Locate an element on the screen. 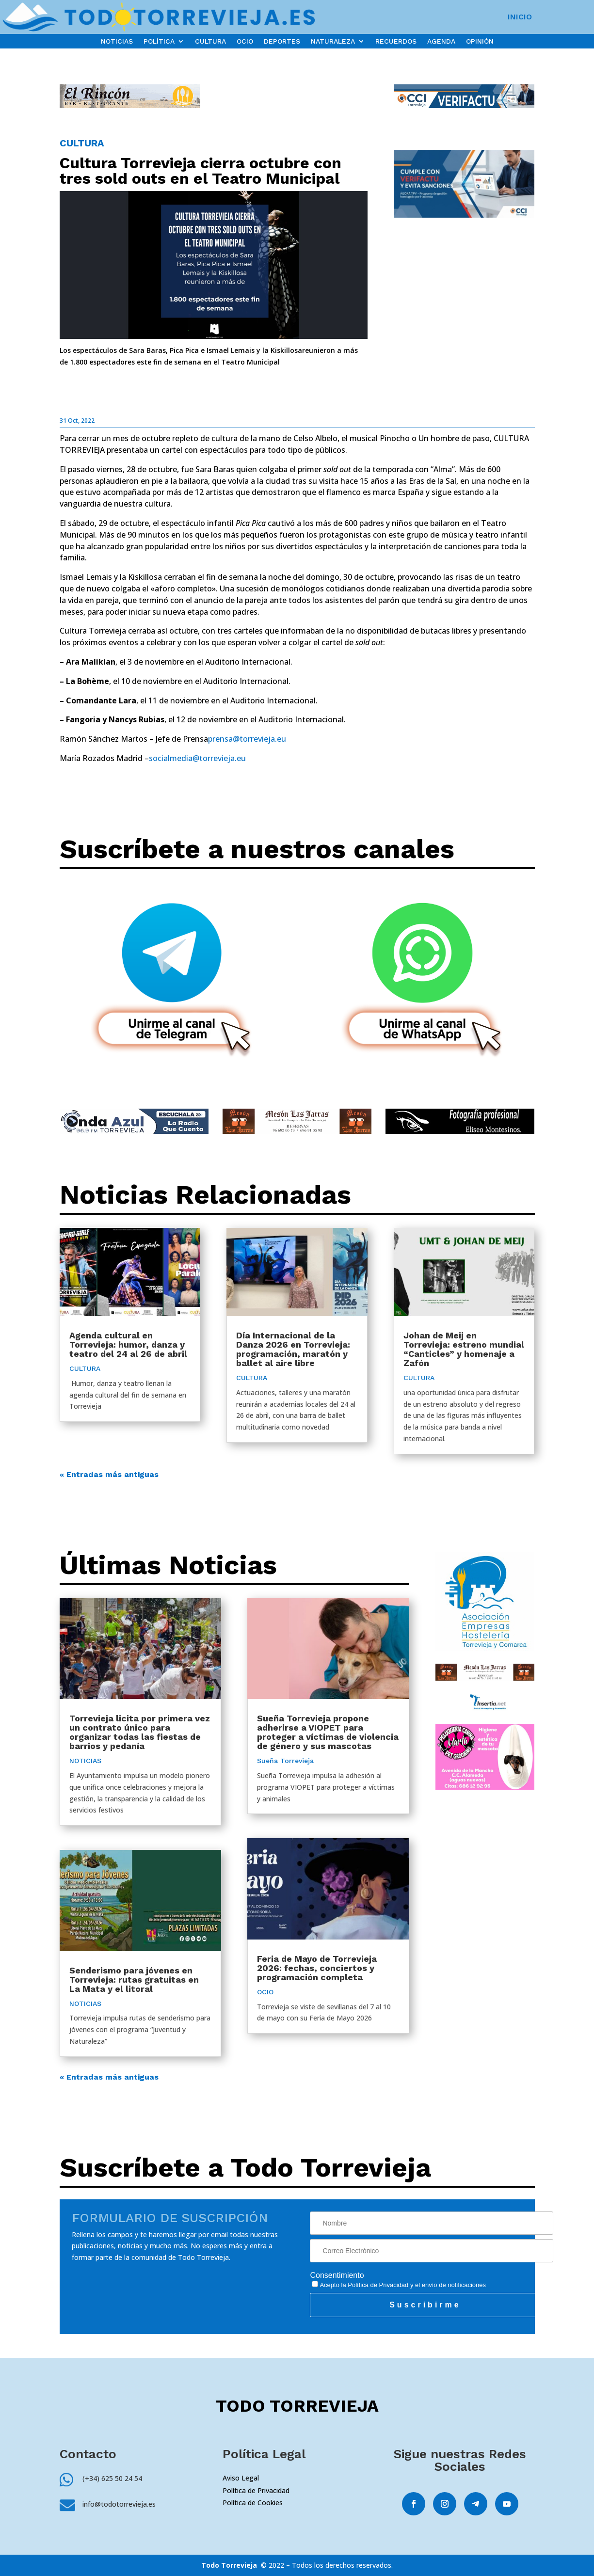  AGENDA is located at coordinates (441, 41).